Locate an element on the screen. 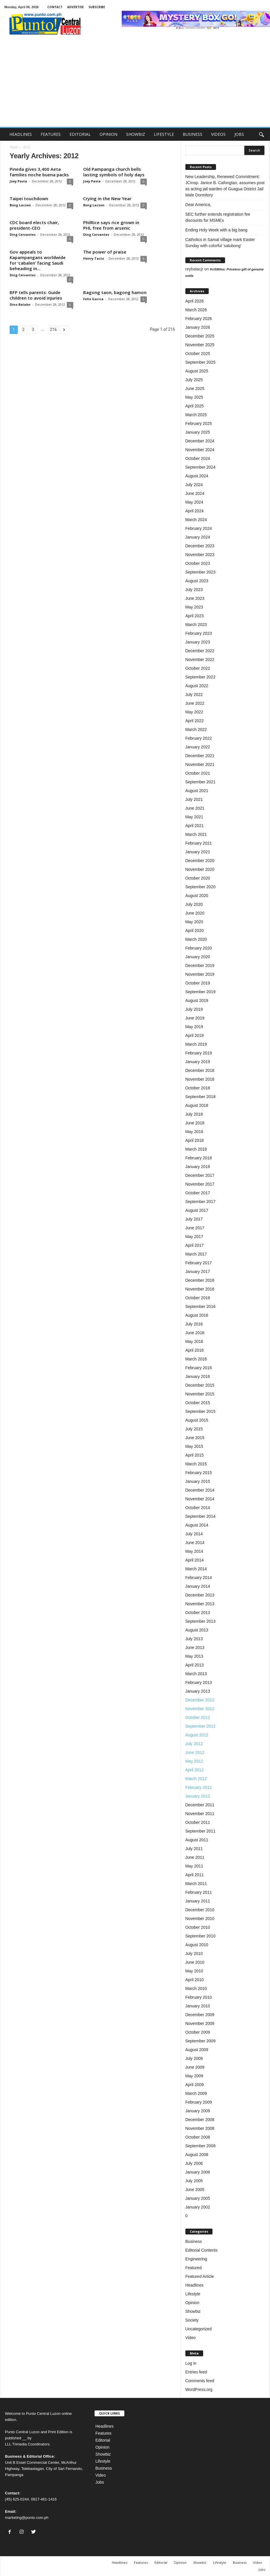  January 2016 is located at coordinates (197, 1376).